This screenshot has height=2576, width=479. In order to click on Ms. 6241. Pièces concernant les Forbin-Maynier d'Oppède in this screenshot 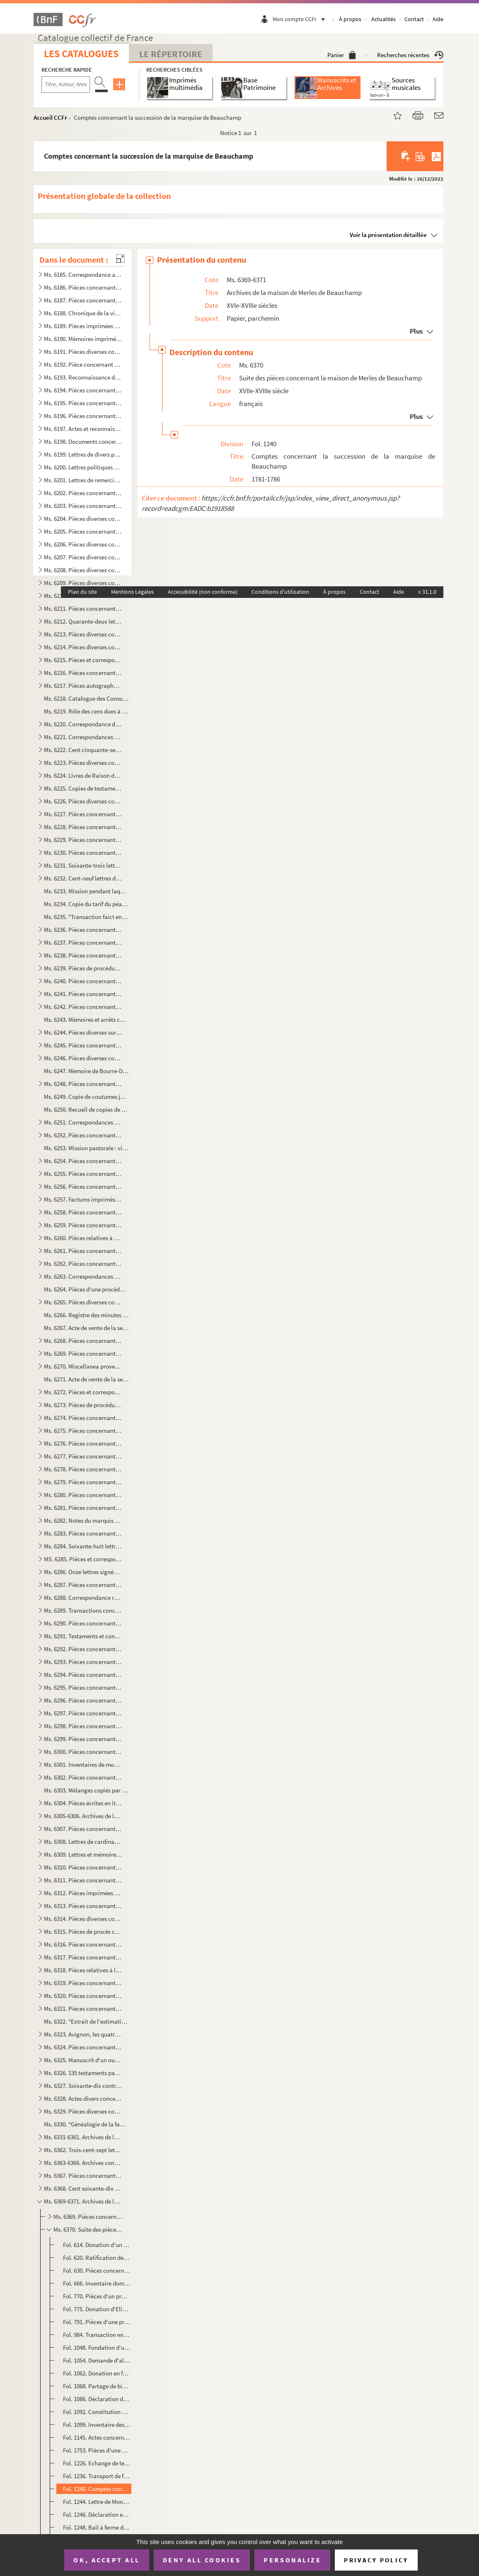, I will do `click(83, 994)`.